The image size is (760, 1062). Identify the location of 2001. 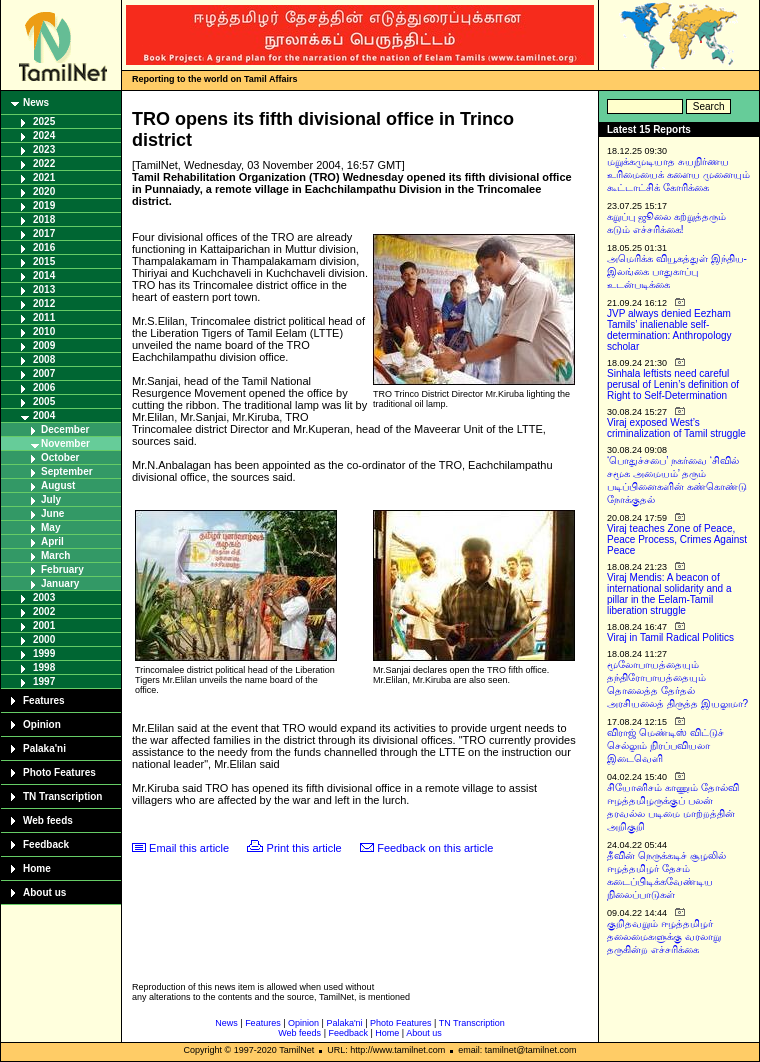
(44, 625).